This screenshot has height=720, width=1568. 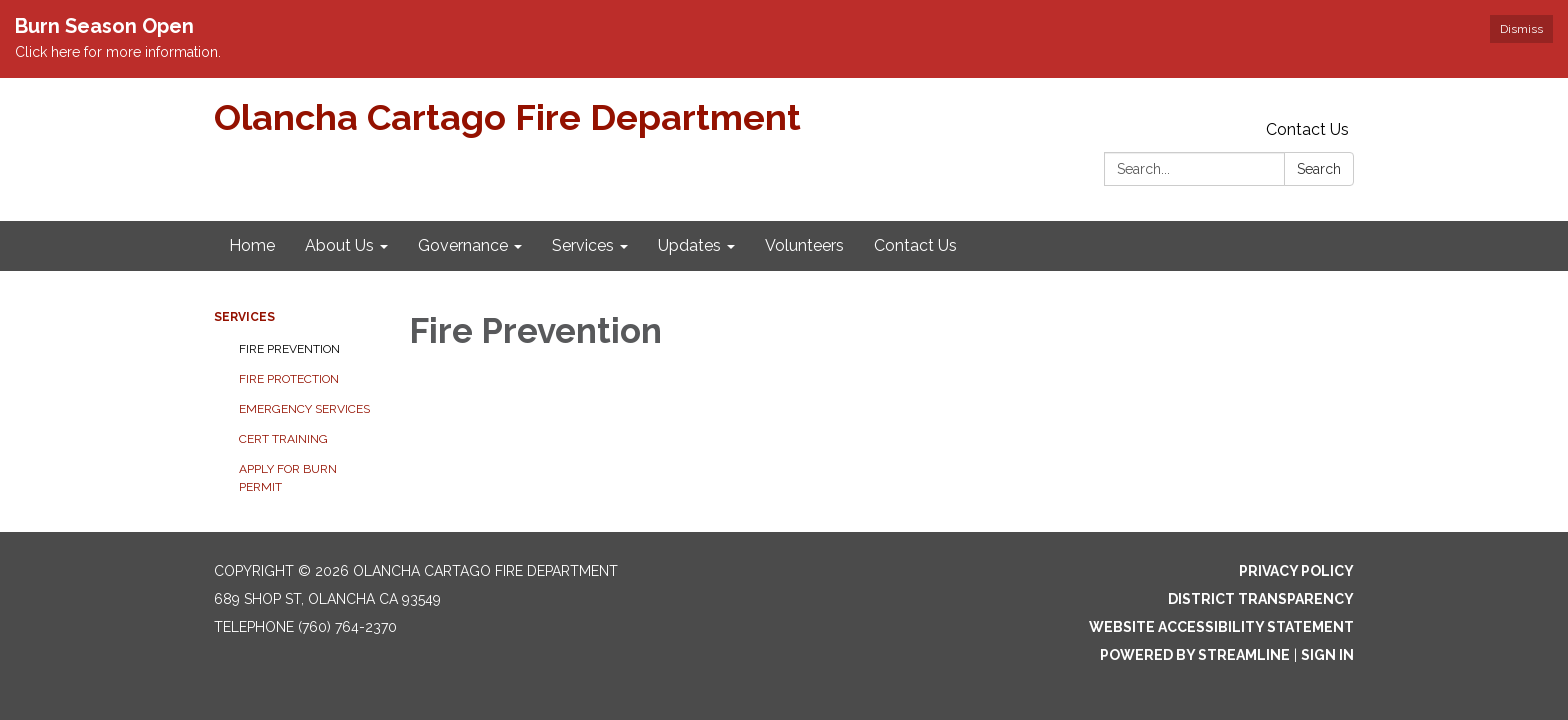 What do you see at coordinates (915, 245) in the screenshot?
I see `Contact Us [menuitem]` at bounding box center [915, 245].